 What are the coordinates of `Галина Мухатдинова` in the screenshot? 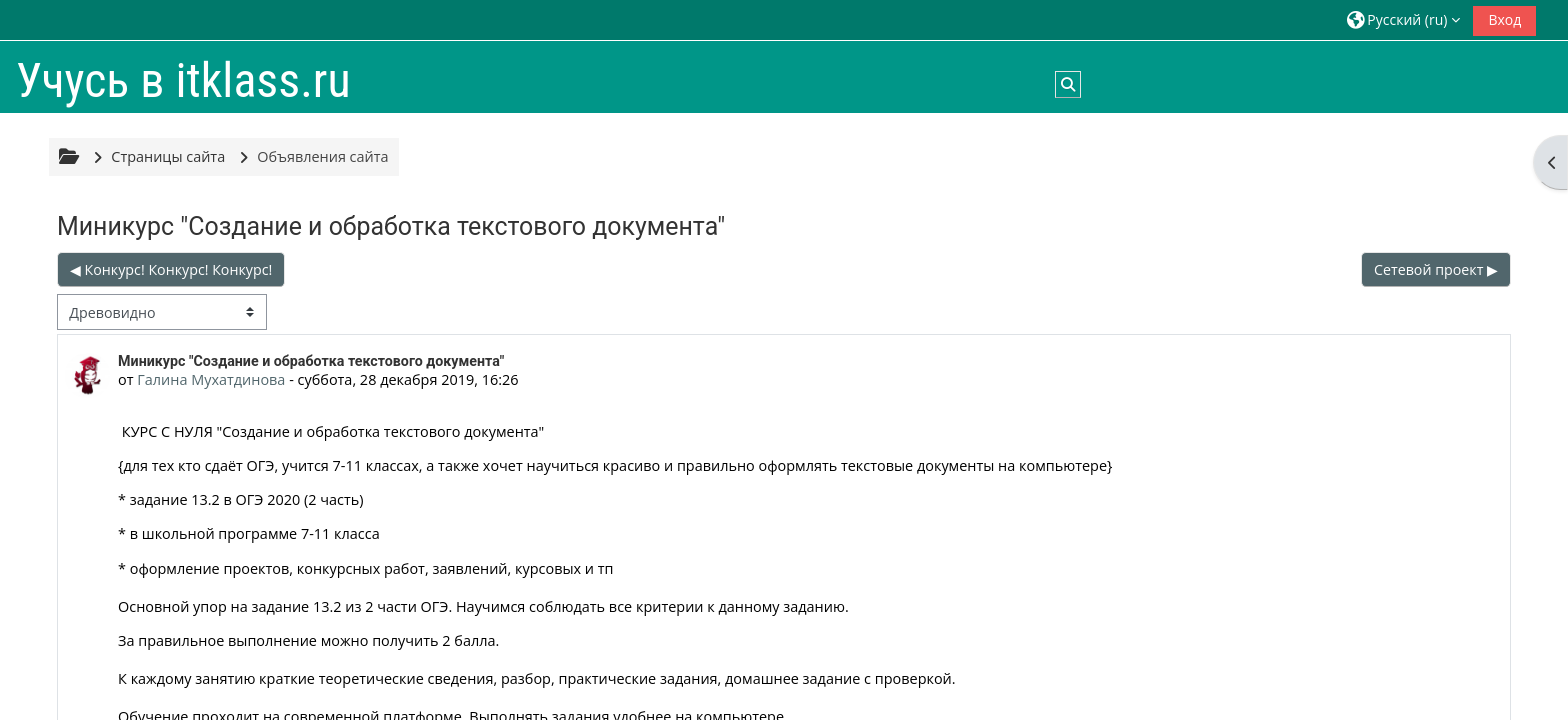 It's located at (211, 379).